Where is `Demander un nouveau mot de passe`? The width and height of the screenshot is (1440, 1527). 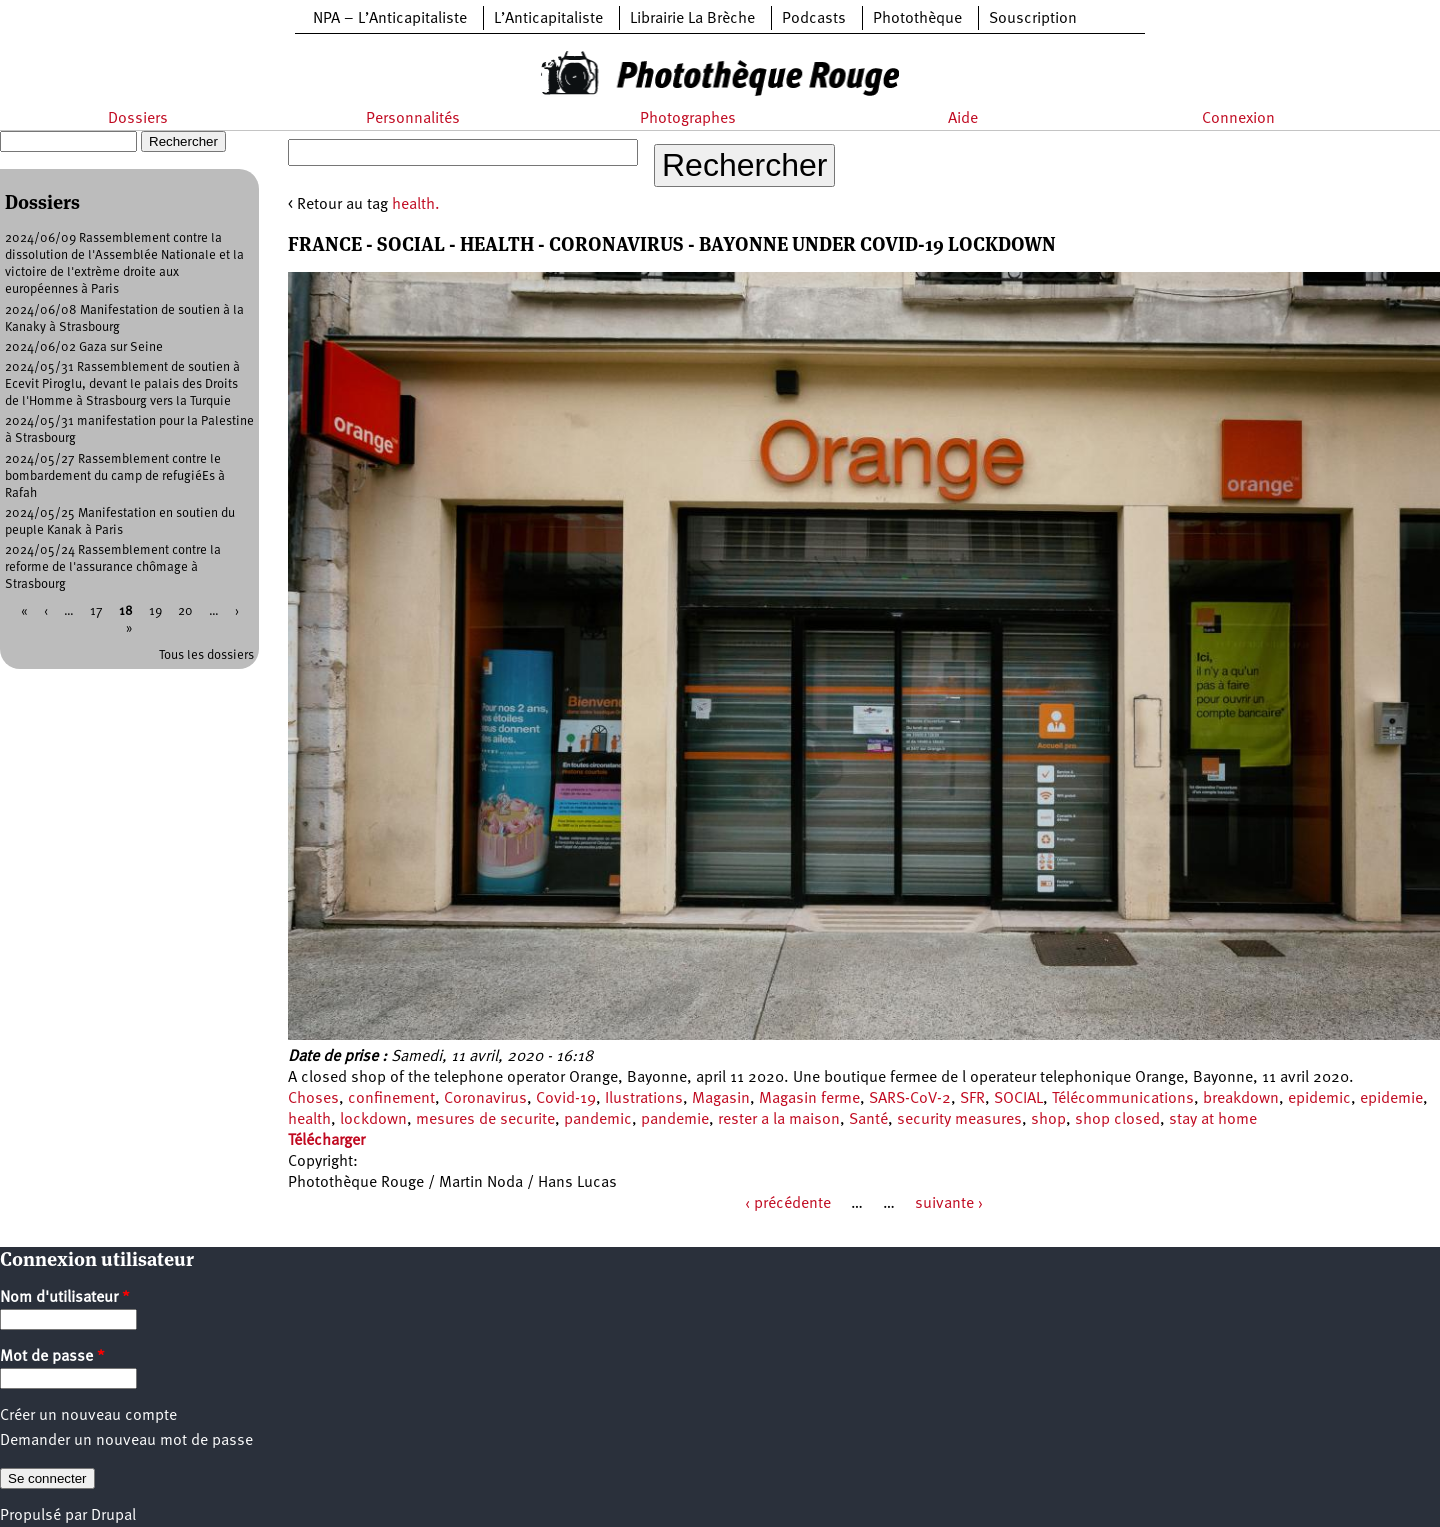
Demander un nouveau mot de passe is located at coordinates (126, 1441).